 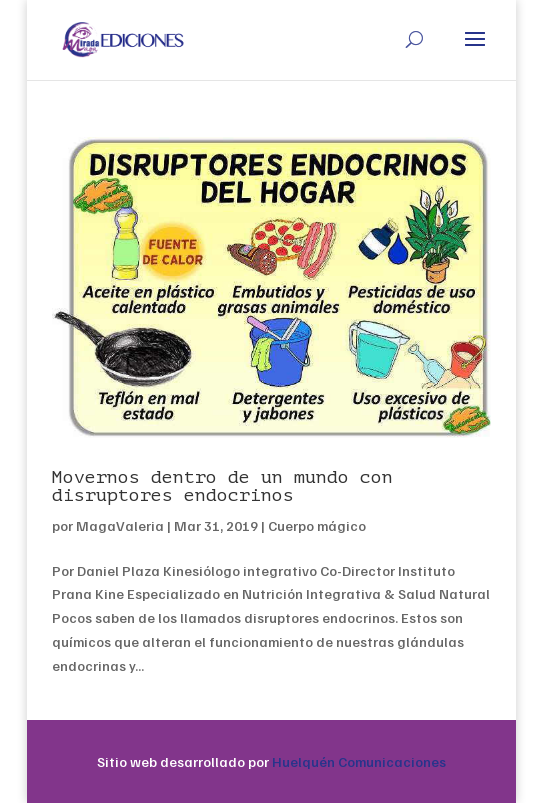 I want to click on Movernos dentro de un mundo con disruptores endocrinos, so click(x=222, y=486).